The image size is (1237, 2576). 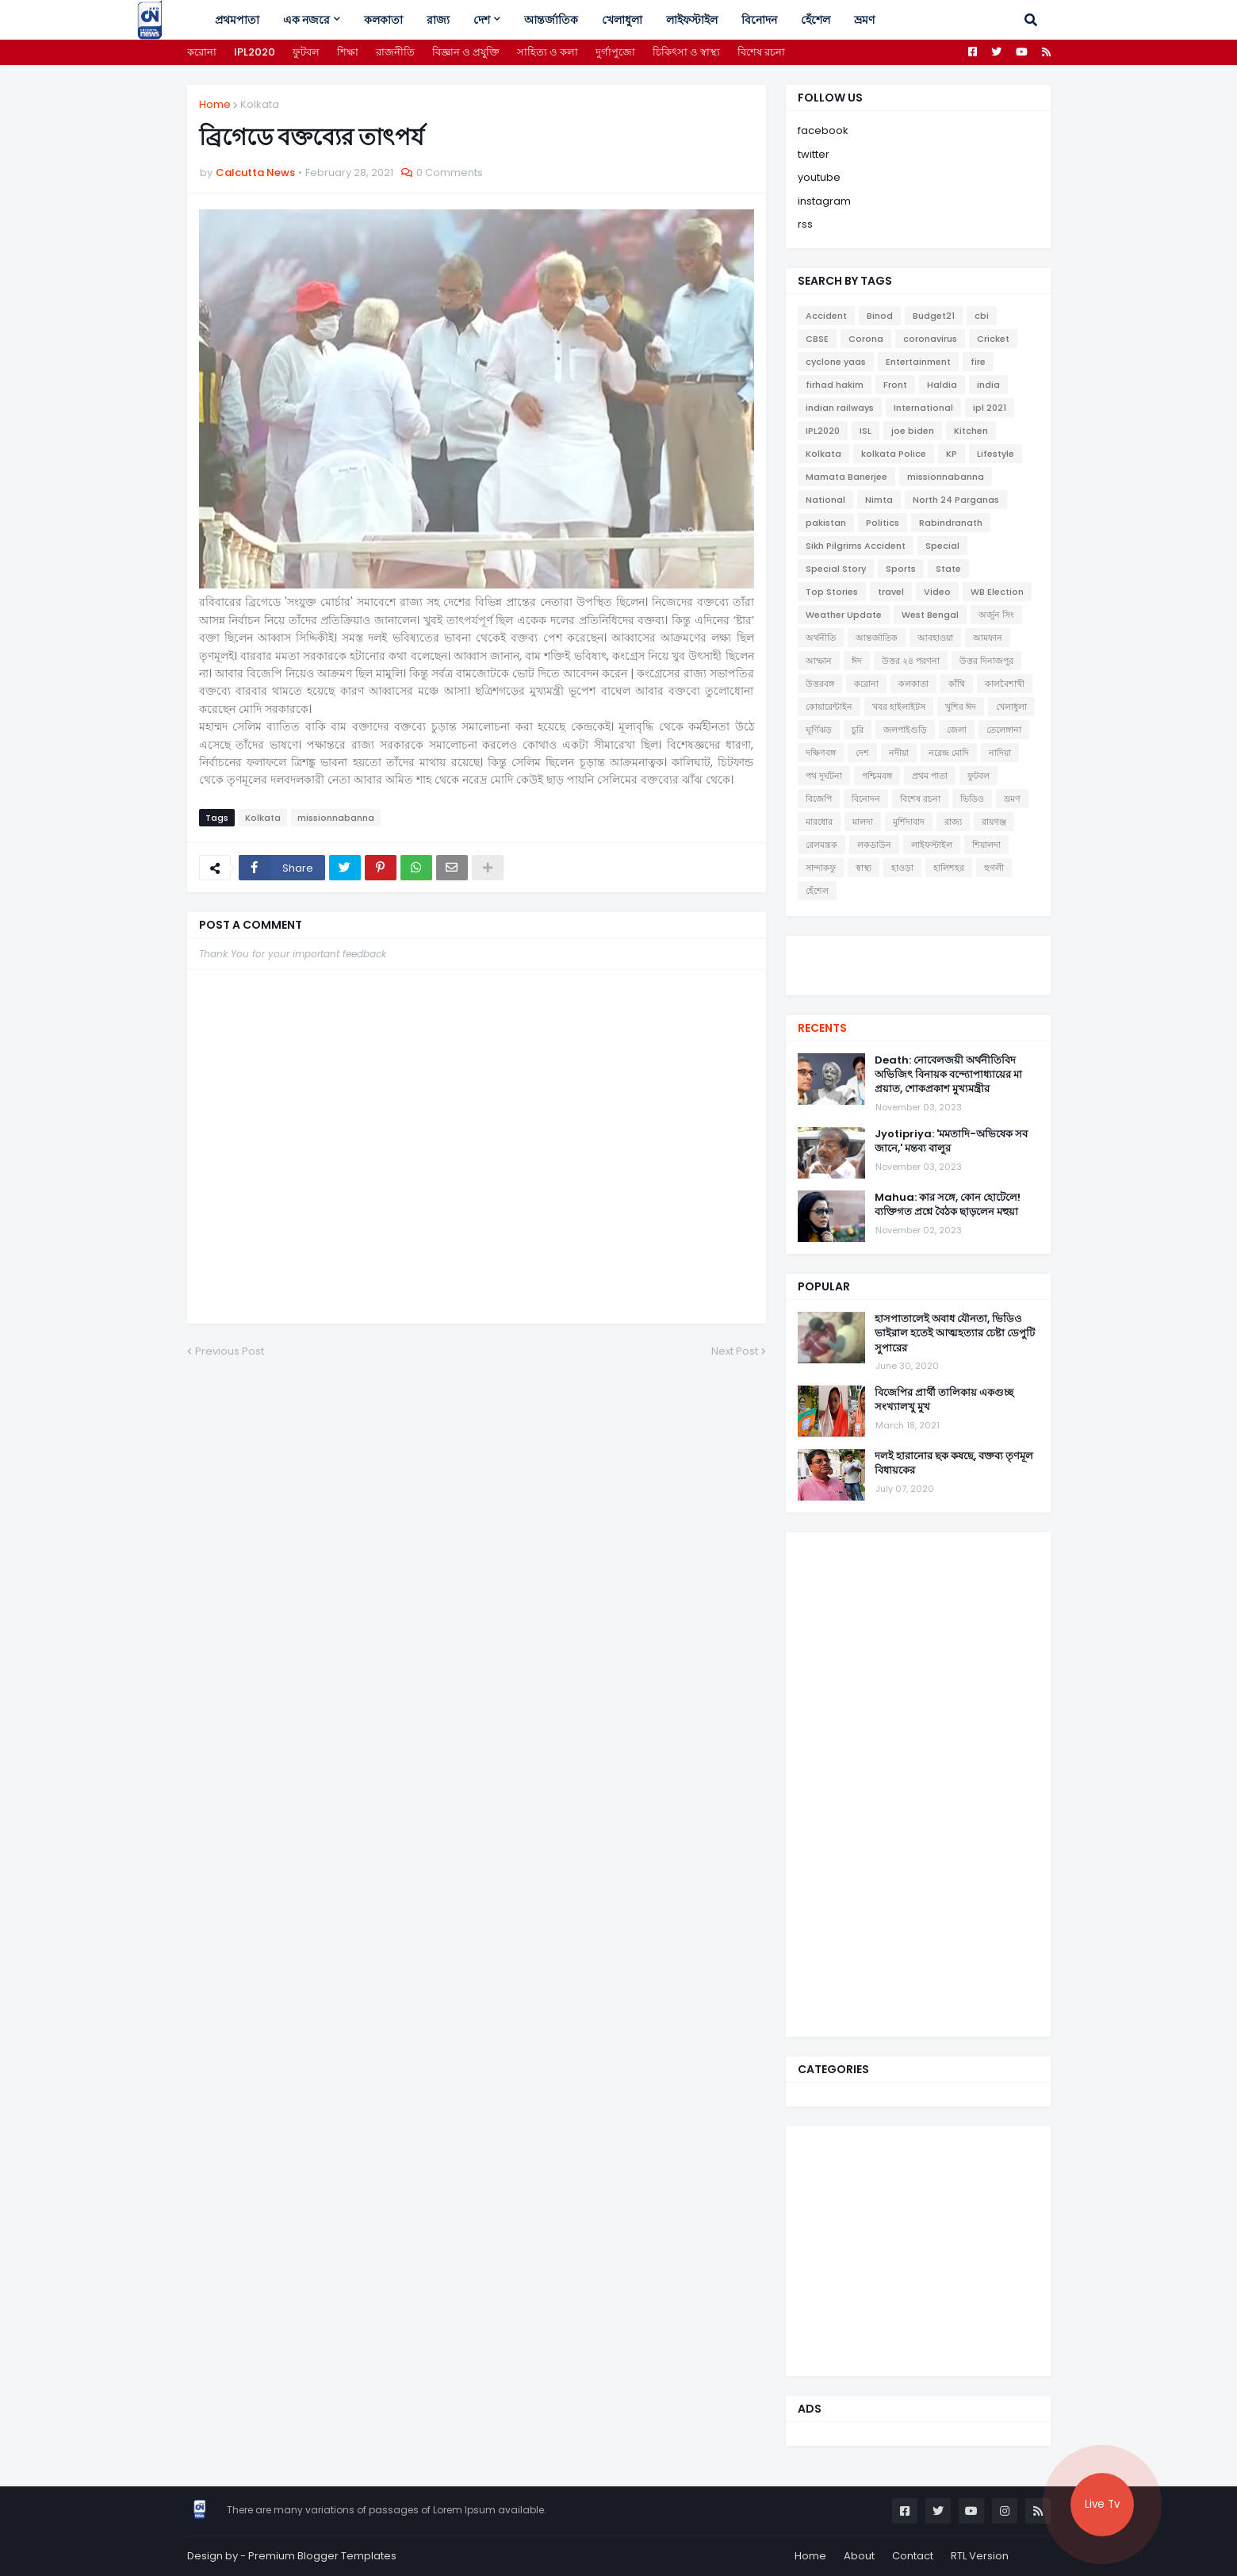 I want to click on চুরি, so click(x=858, y=729).